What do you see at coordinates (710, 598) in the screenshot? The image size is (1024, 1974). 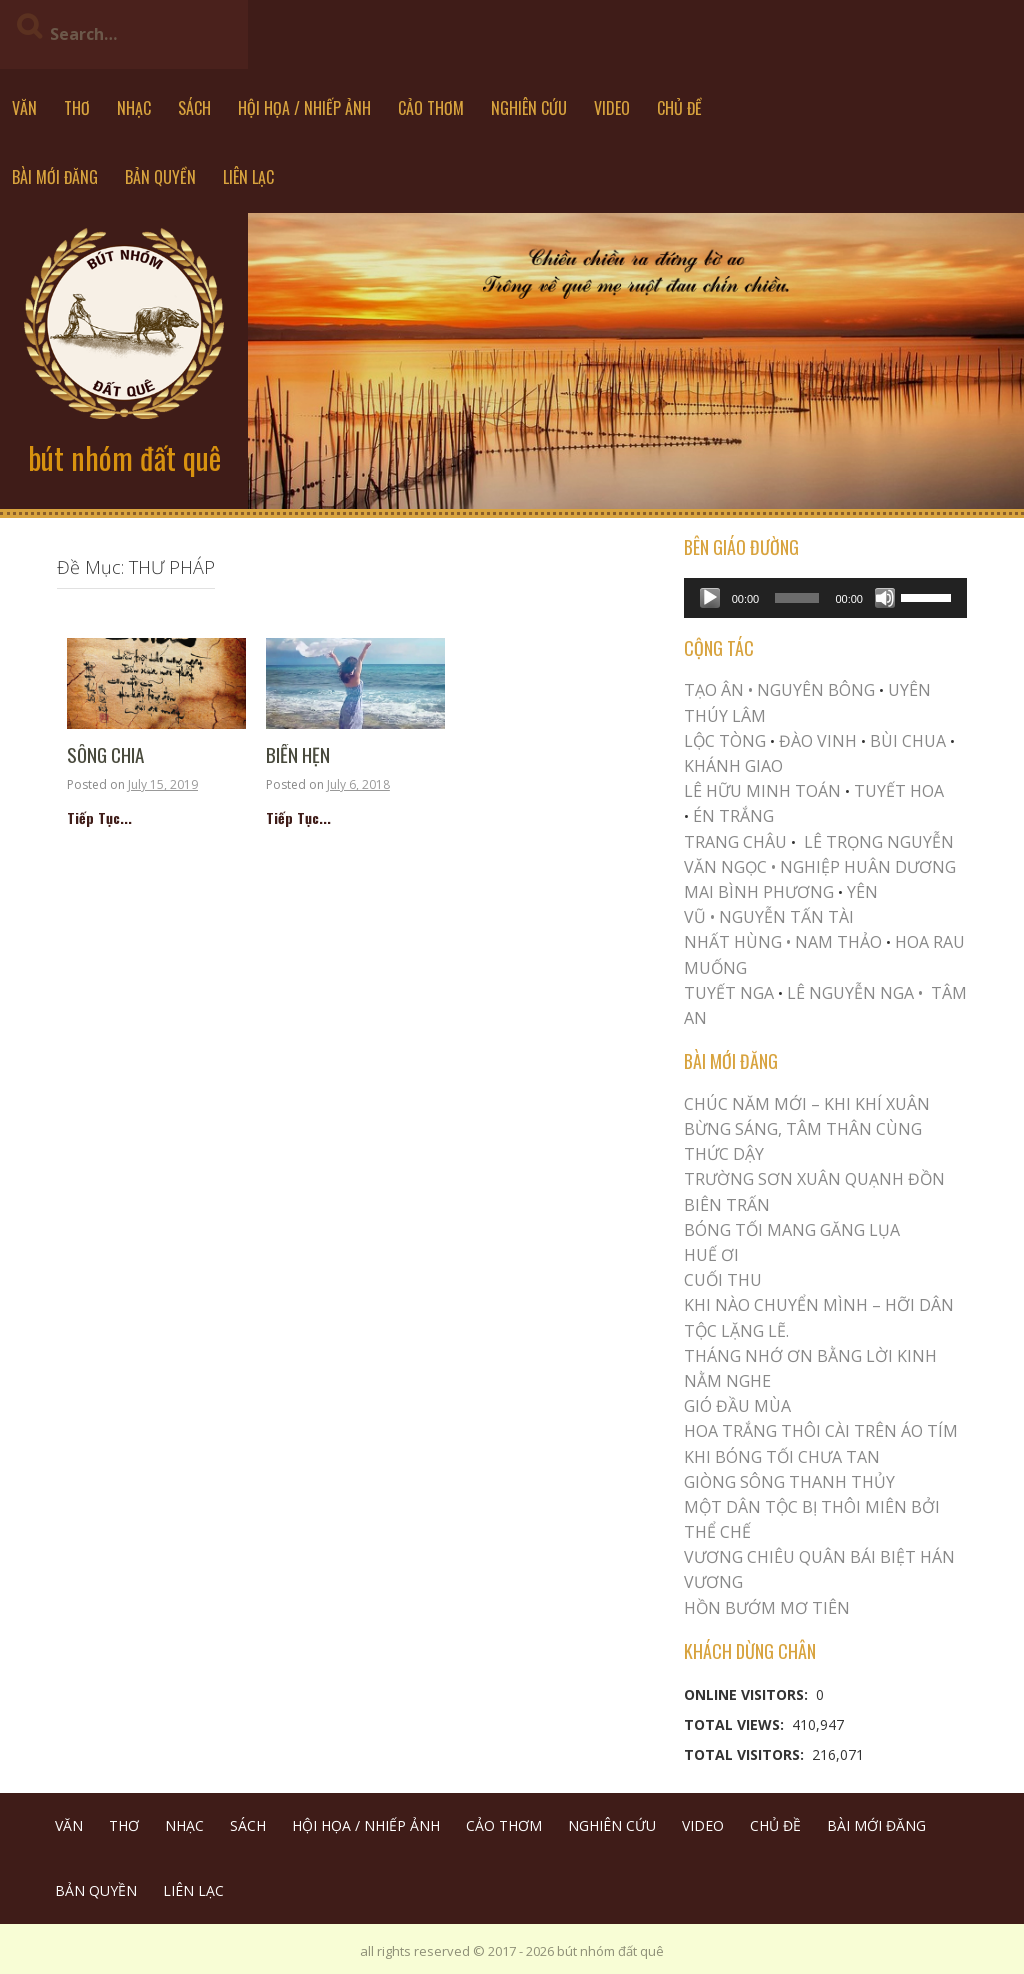 I see `[Play]` at bounding box center [710, 598].